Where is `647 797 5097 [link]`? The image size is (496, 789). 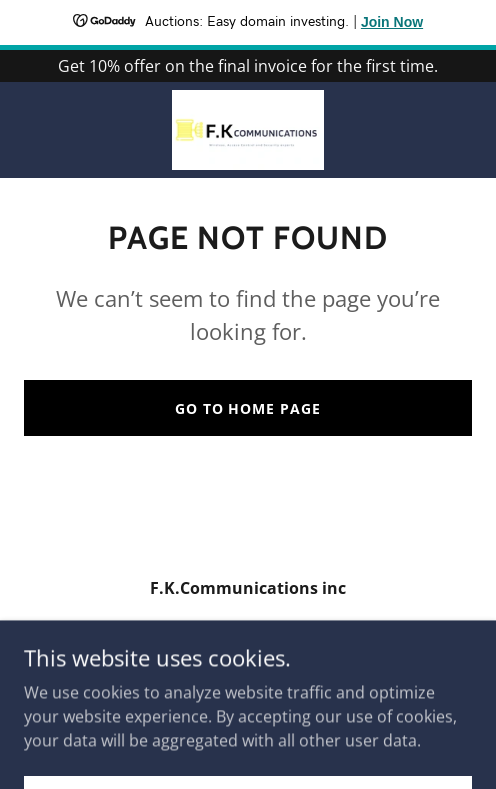
647 797 5097 [link] is located at coordinates (248, 628).